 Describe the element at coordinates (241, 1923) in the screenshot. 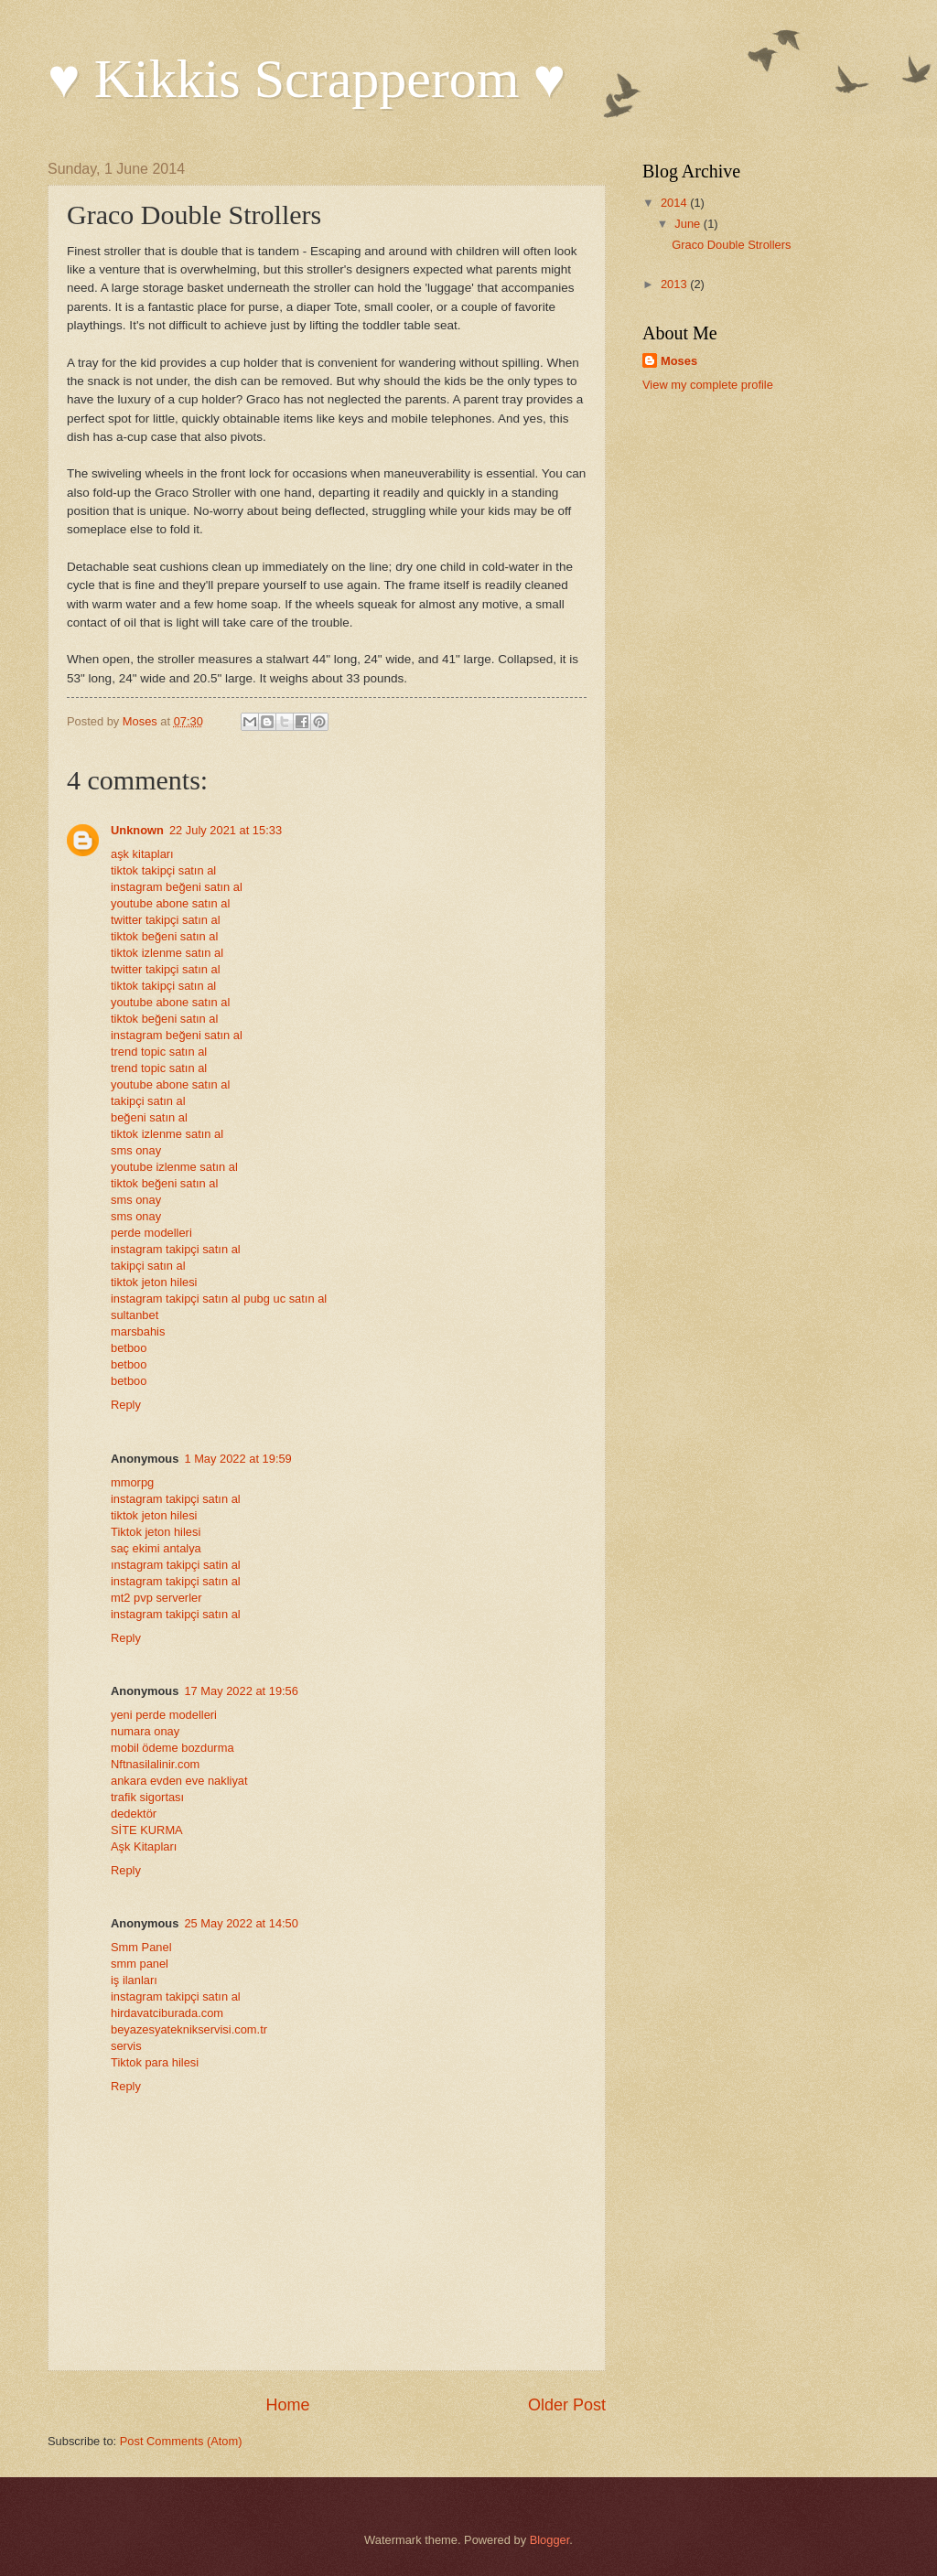

I see `25 May 2022 at 14:50` at that location.